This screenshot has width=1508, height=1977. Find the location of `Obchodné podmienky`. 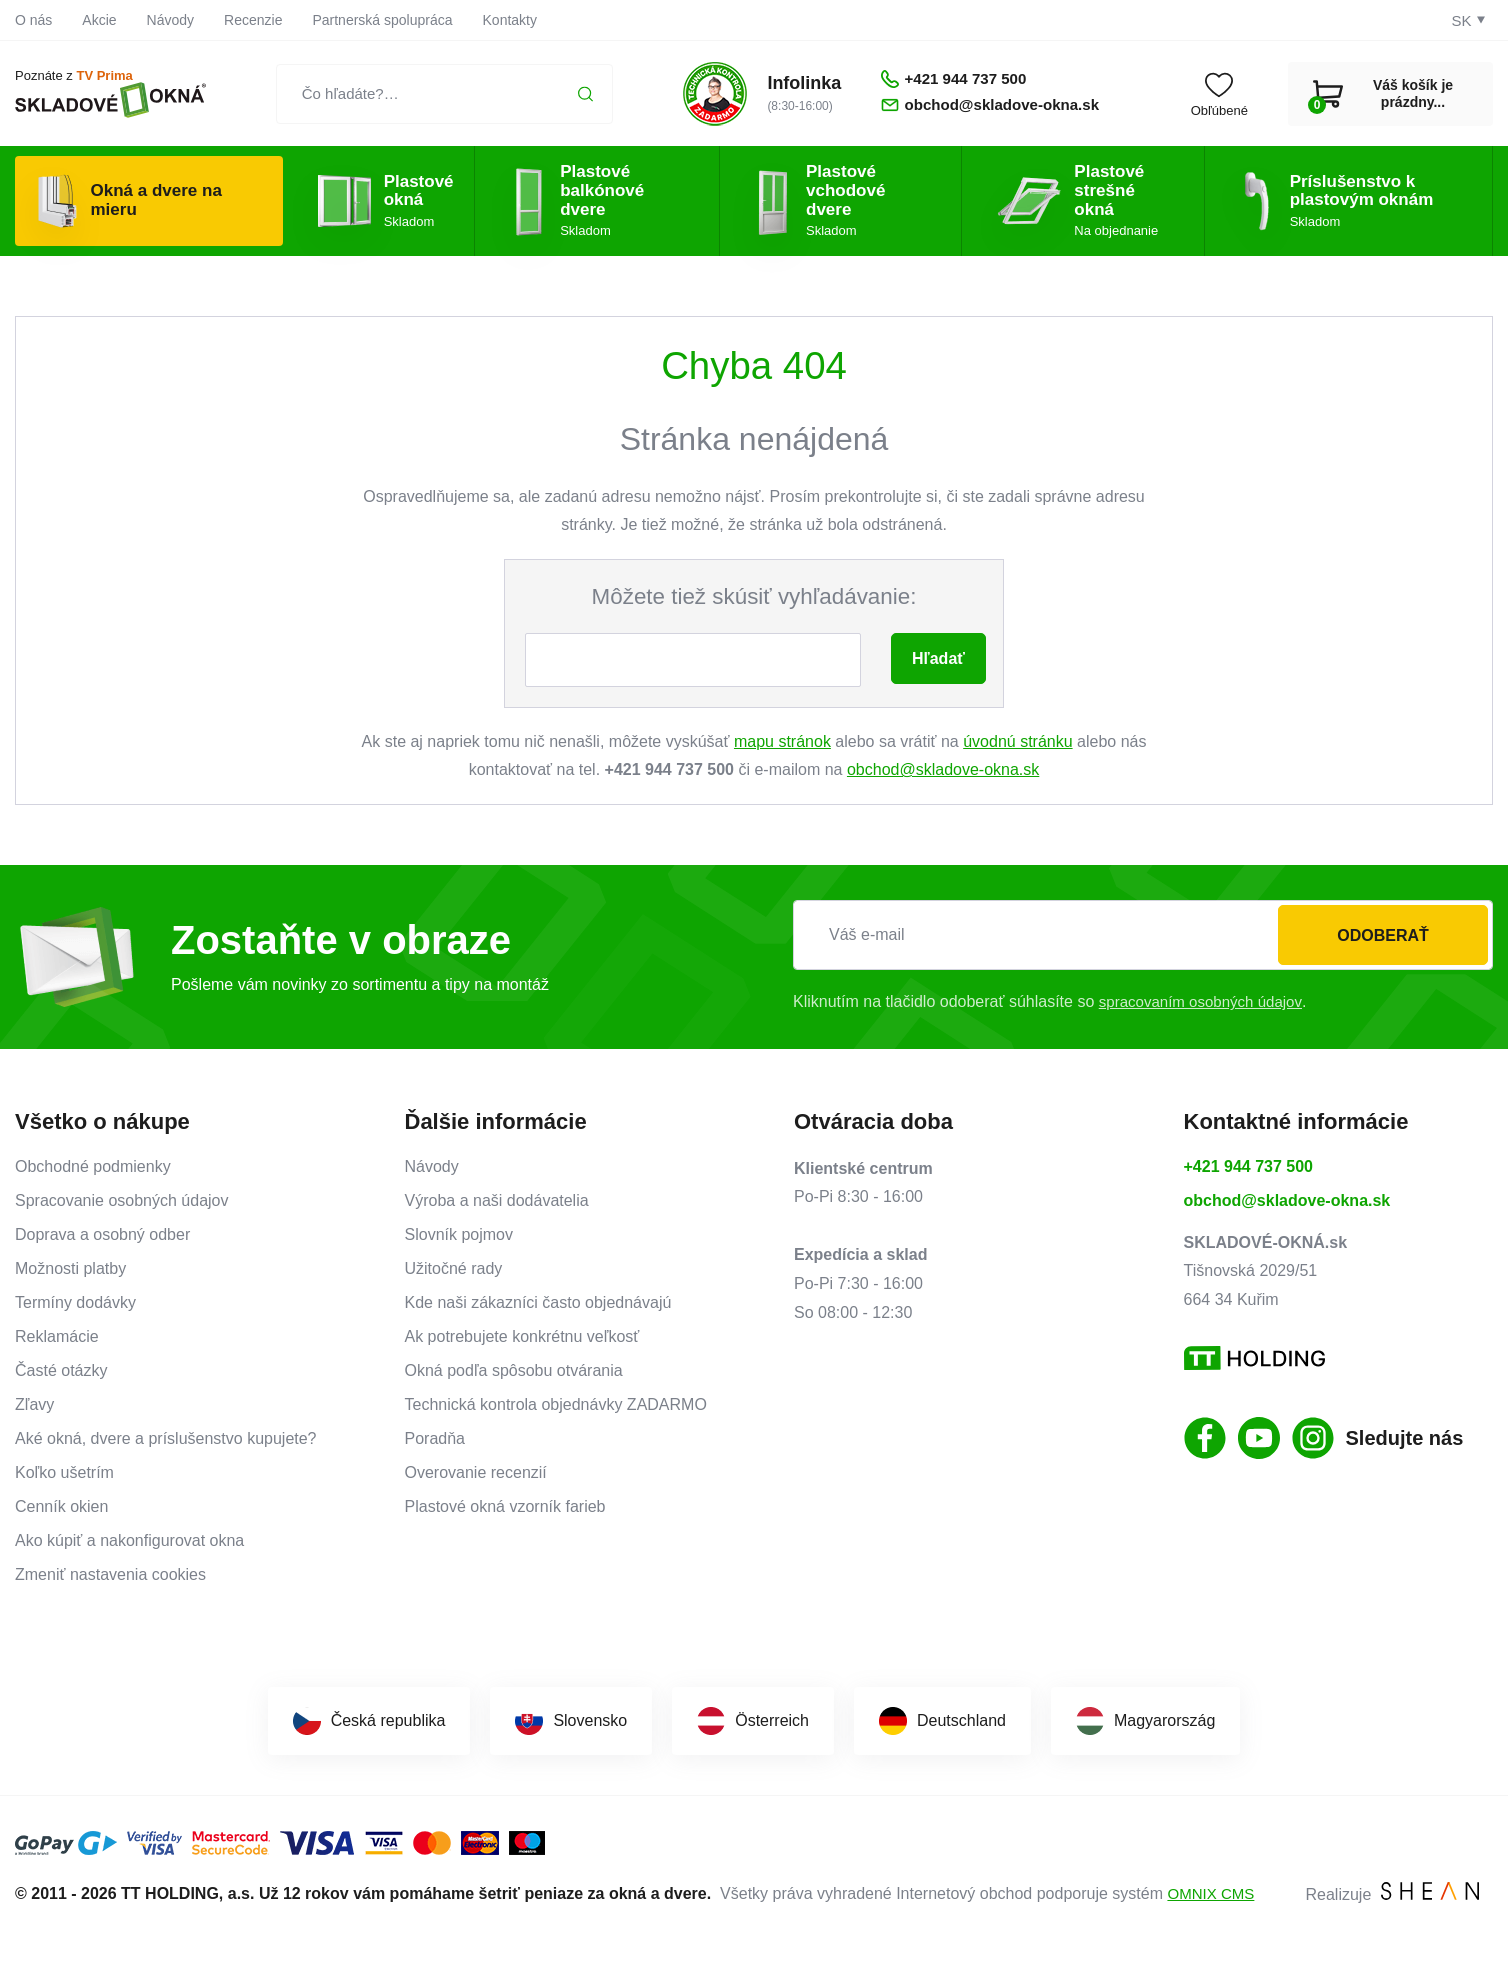

Obchodné podmienky is located at coordinates (93, 1166).